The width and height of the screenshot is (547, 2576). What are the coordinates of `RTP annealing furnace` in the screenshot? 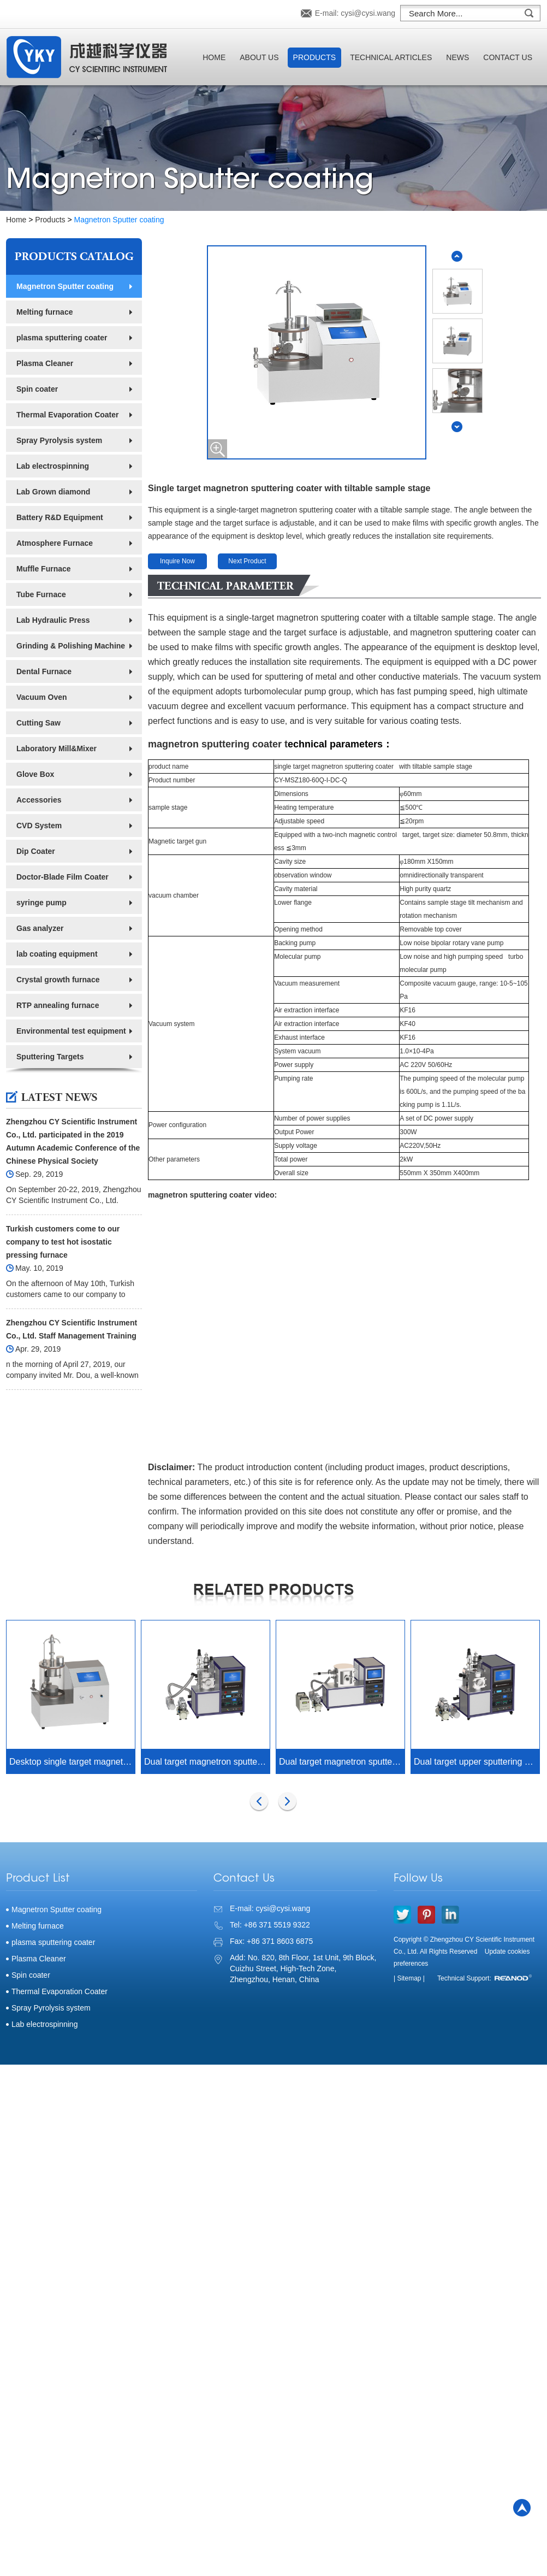 It's located at (57, 1005).